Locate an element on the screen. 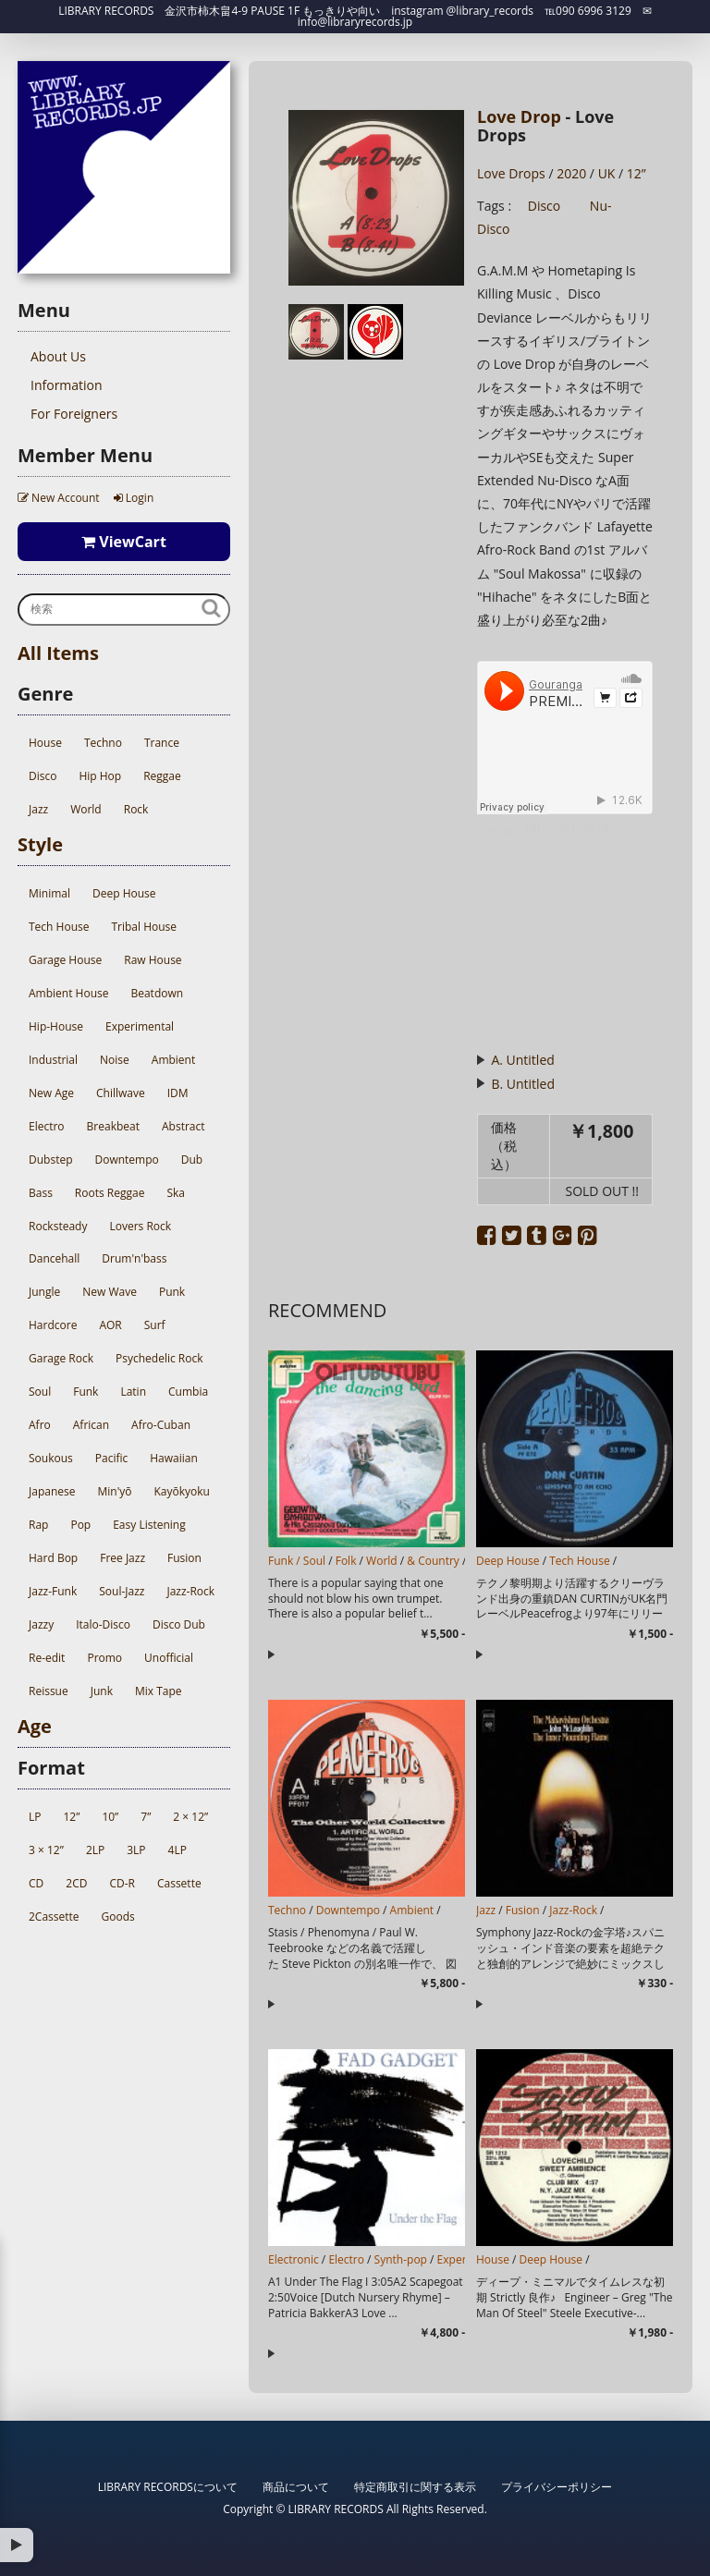  2CD is located at coordinates (76, 1883).